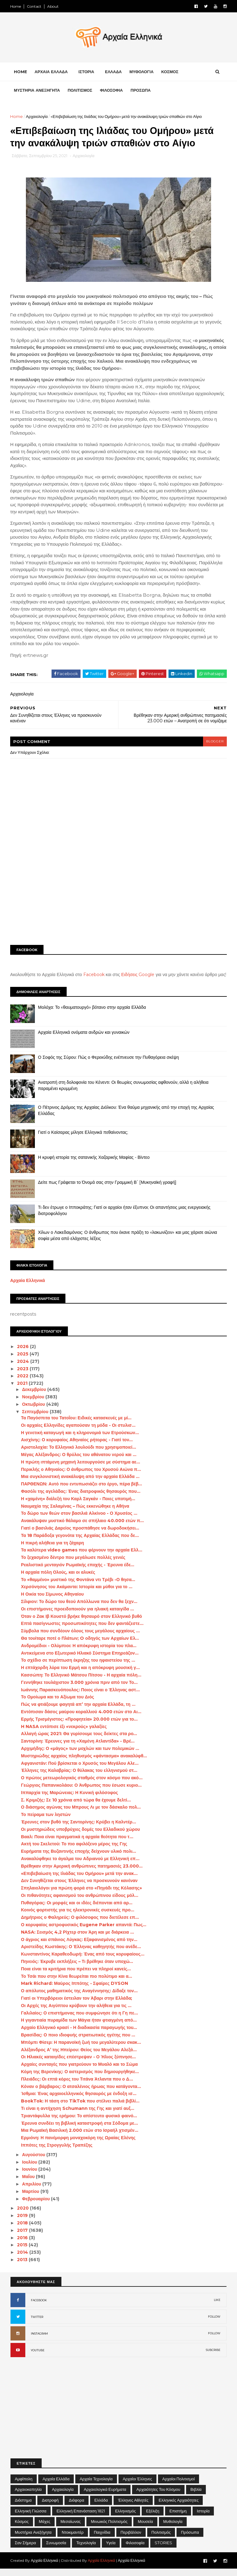 This screenshot has height=2576, width=237. Describe the element at coordinates (56, 2549) in the screenshot. I see `Συνωμοσία` at that location.